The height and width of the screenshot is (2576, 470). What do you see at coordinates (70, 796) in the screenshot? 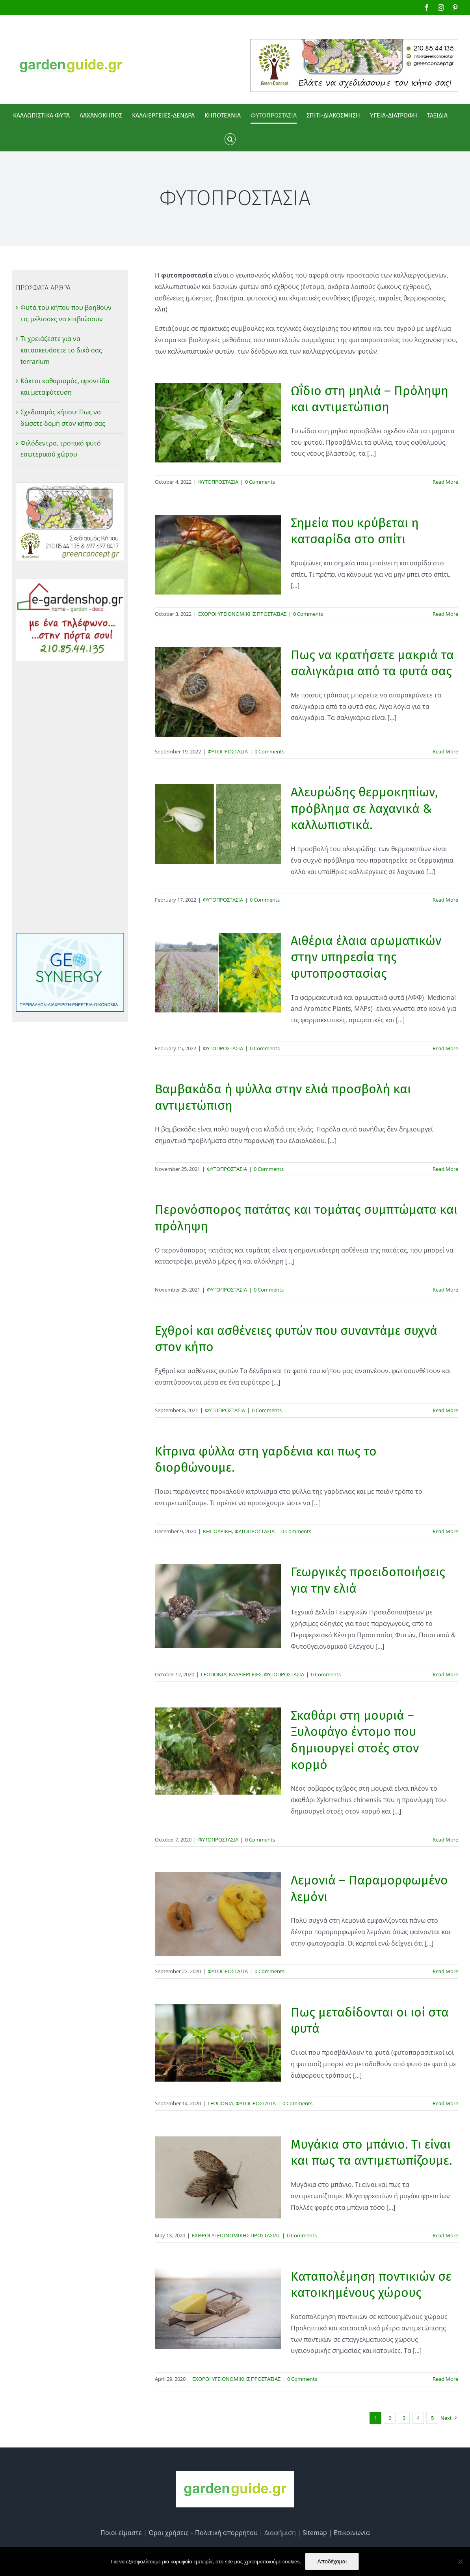
I see `[Advertisement]` at bounding box center [70, 796].